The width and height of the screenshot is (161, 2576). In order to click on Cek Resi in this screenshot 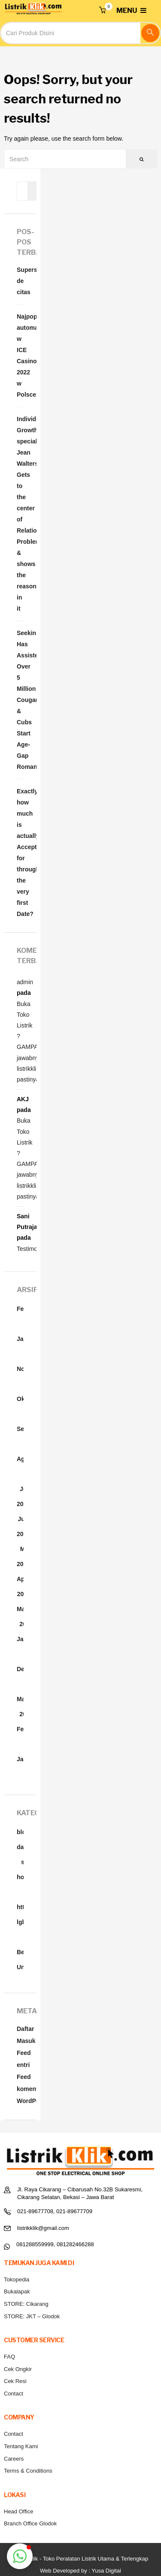, I will do `click(15, 2381)`.